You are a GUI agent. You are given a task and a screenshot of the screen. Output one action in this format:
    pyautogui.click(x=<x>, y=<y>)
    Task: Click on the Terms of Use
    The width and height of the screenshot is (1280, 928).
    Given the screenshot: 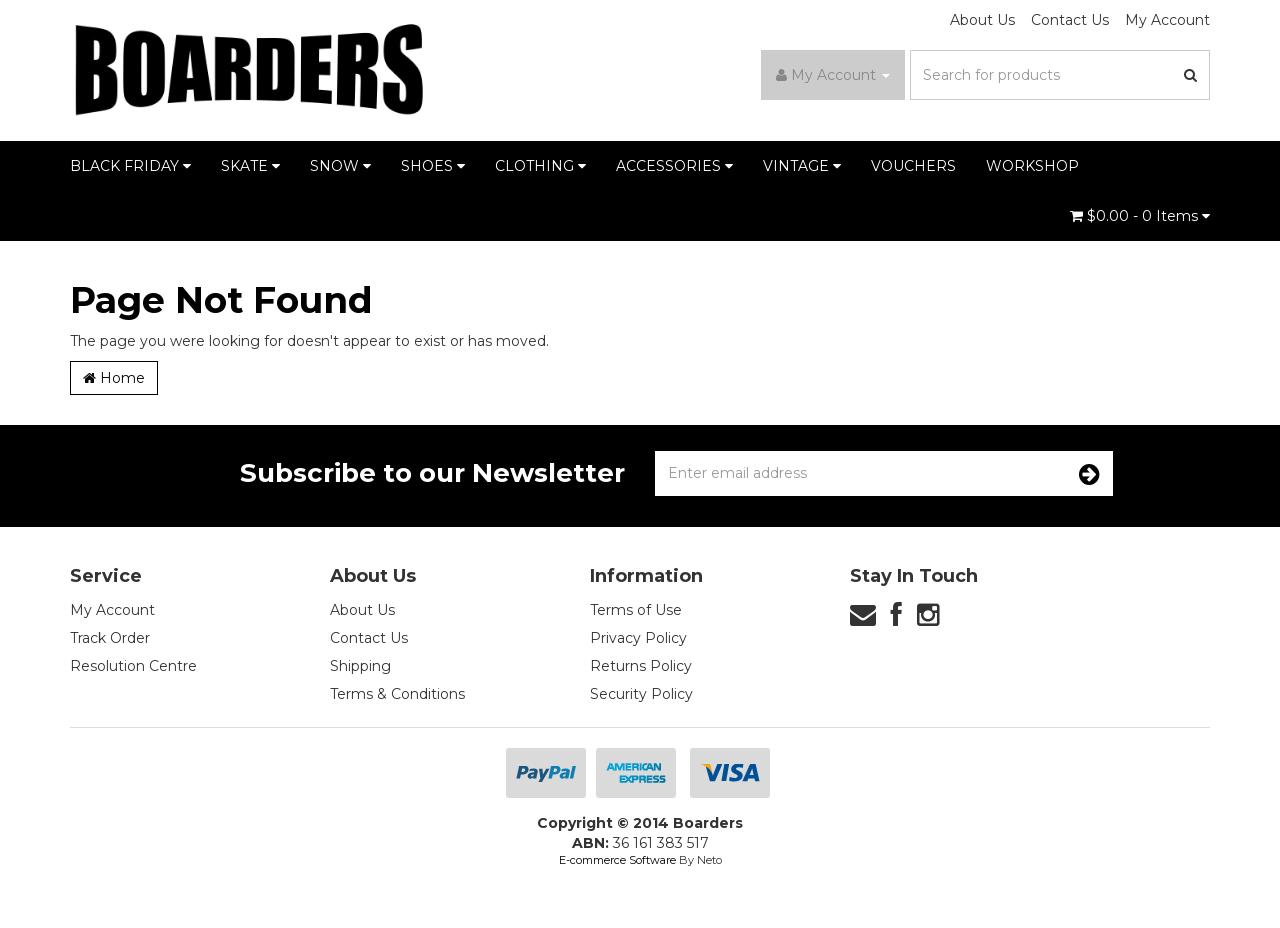 What is the action you would take?
    pyautogui.click(x=636, y=610)
    